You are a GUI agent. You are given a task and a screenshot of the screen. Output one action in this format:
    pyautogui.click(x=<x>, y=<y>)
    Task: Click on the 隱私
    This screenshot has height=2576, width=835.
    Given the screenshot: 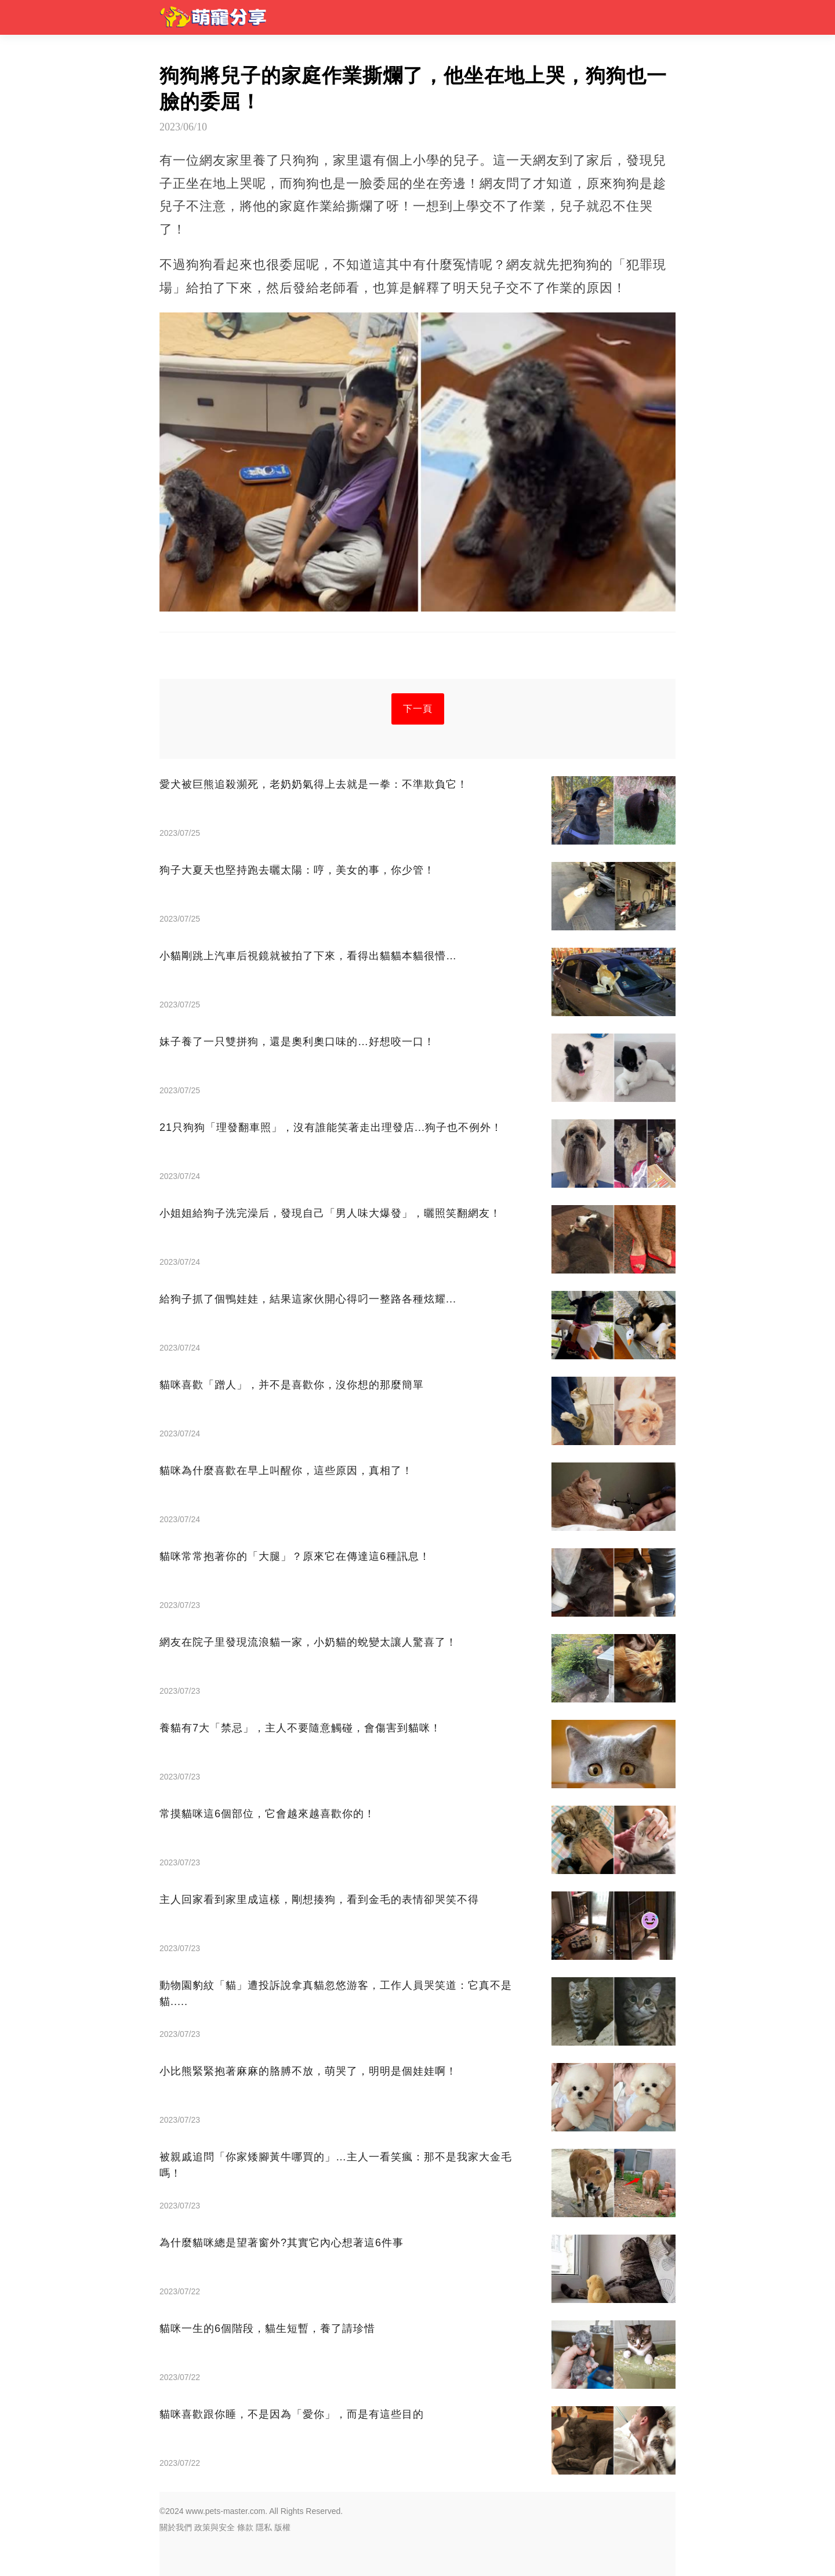 What is the action you would take?
    pyautogui.click(x=264, y=2527)
    